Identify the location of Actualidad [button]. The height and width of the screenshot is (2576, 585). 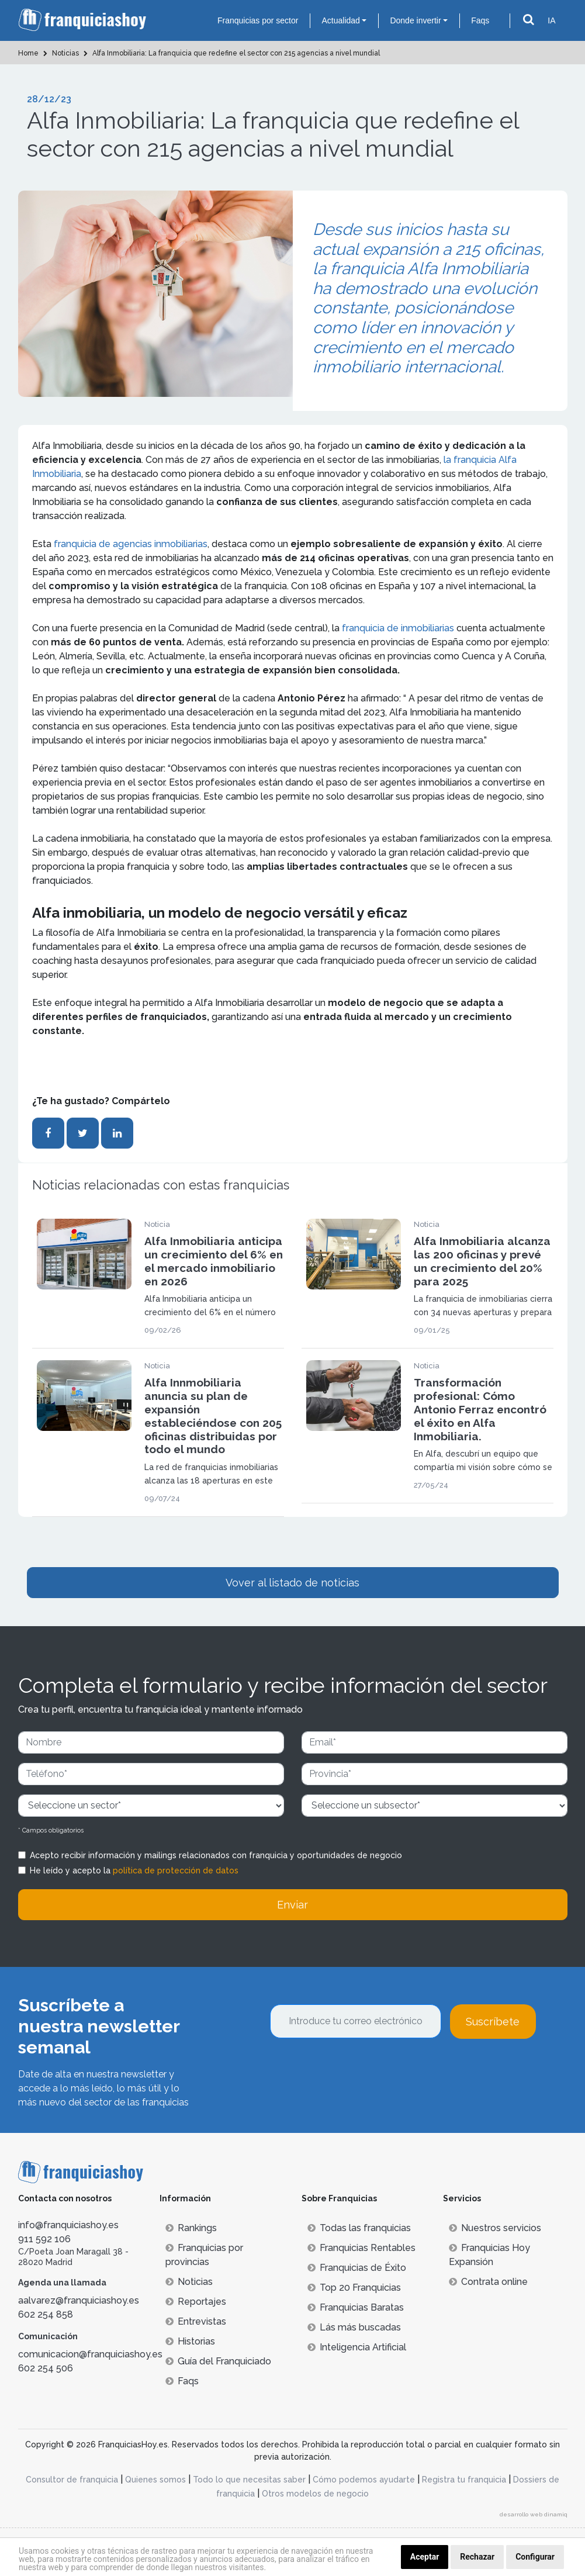
(340, 20).